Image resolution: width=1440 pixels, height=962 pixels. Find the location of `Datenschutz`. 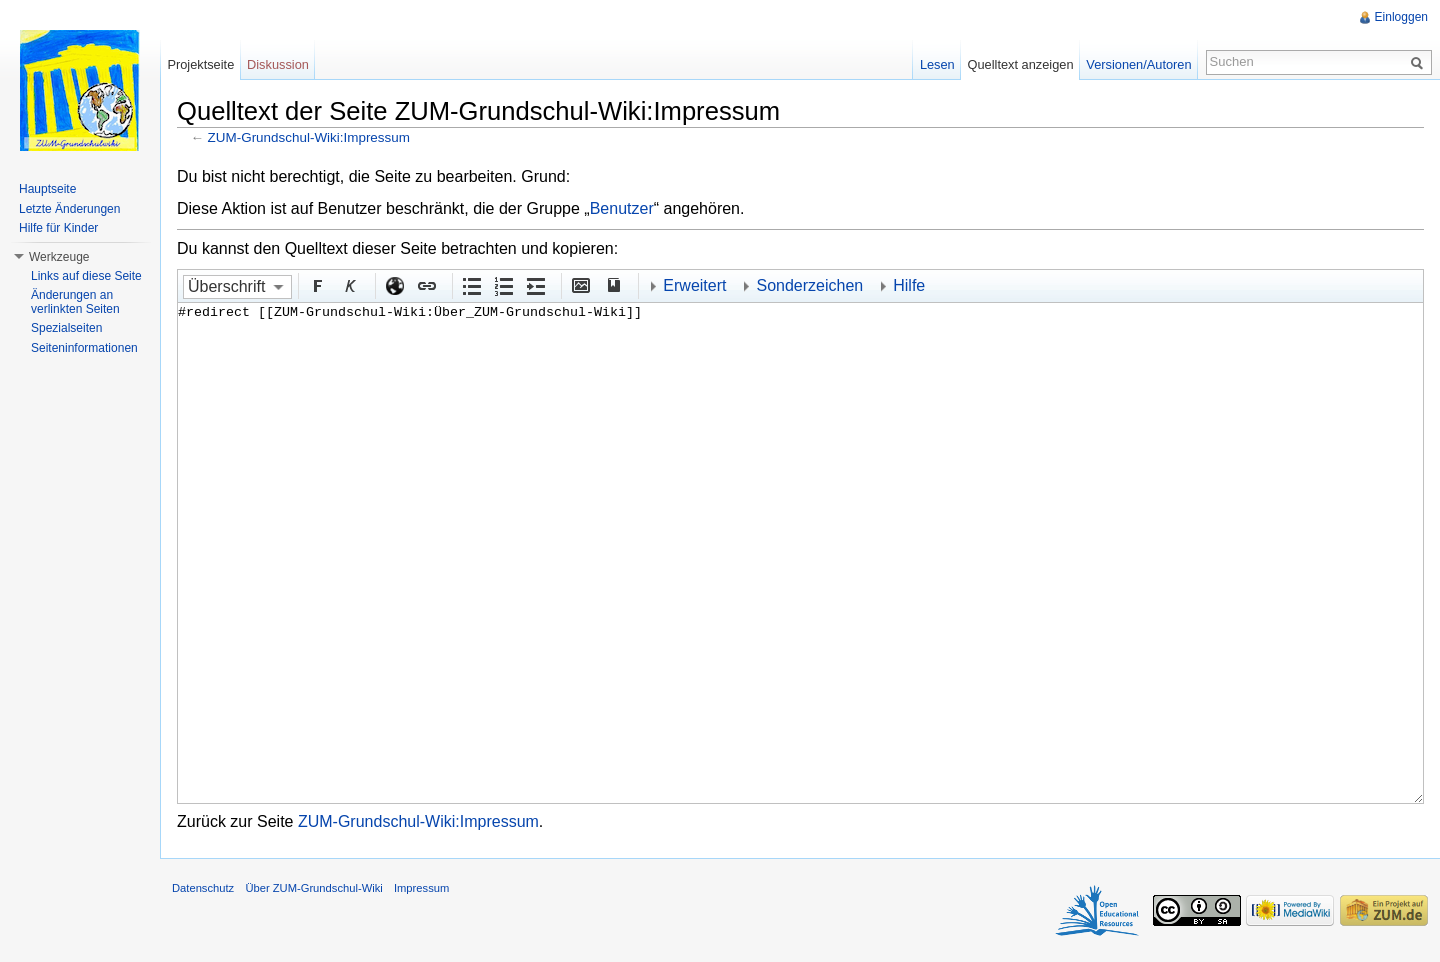

Datenschutz is located at coordinates (203, 888).